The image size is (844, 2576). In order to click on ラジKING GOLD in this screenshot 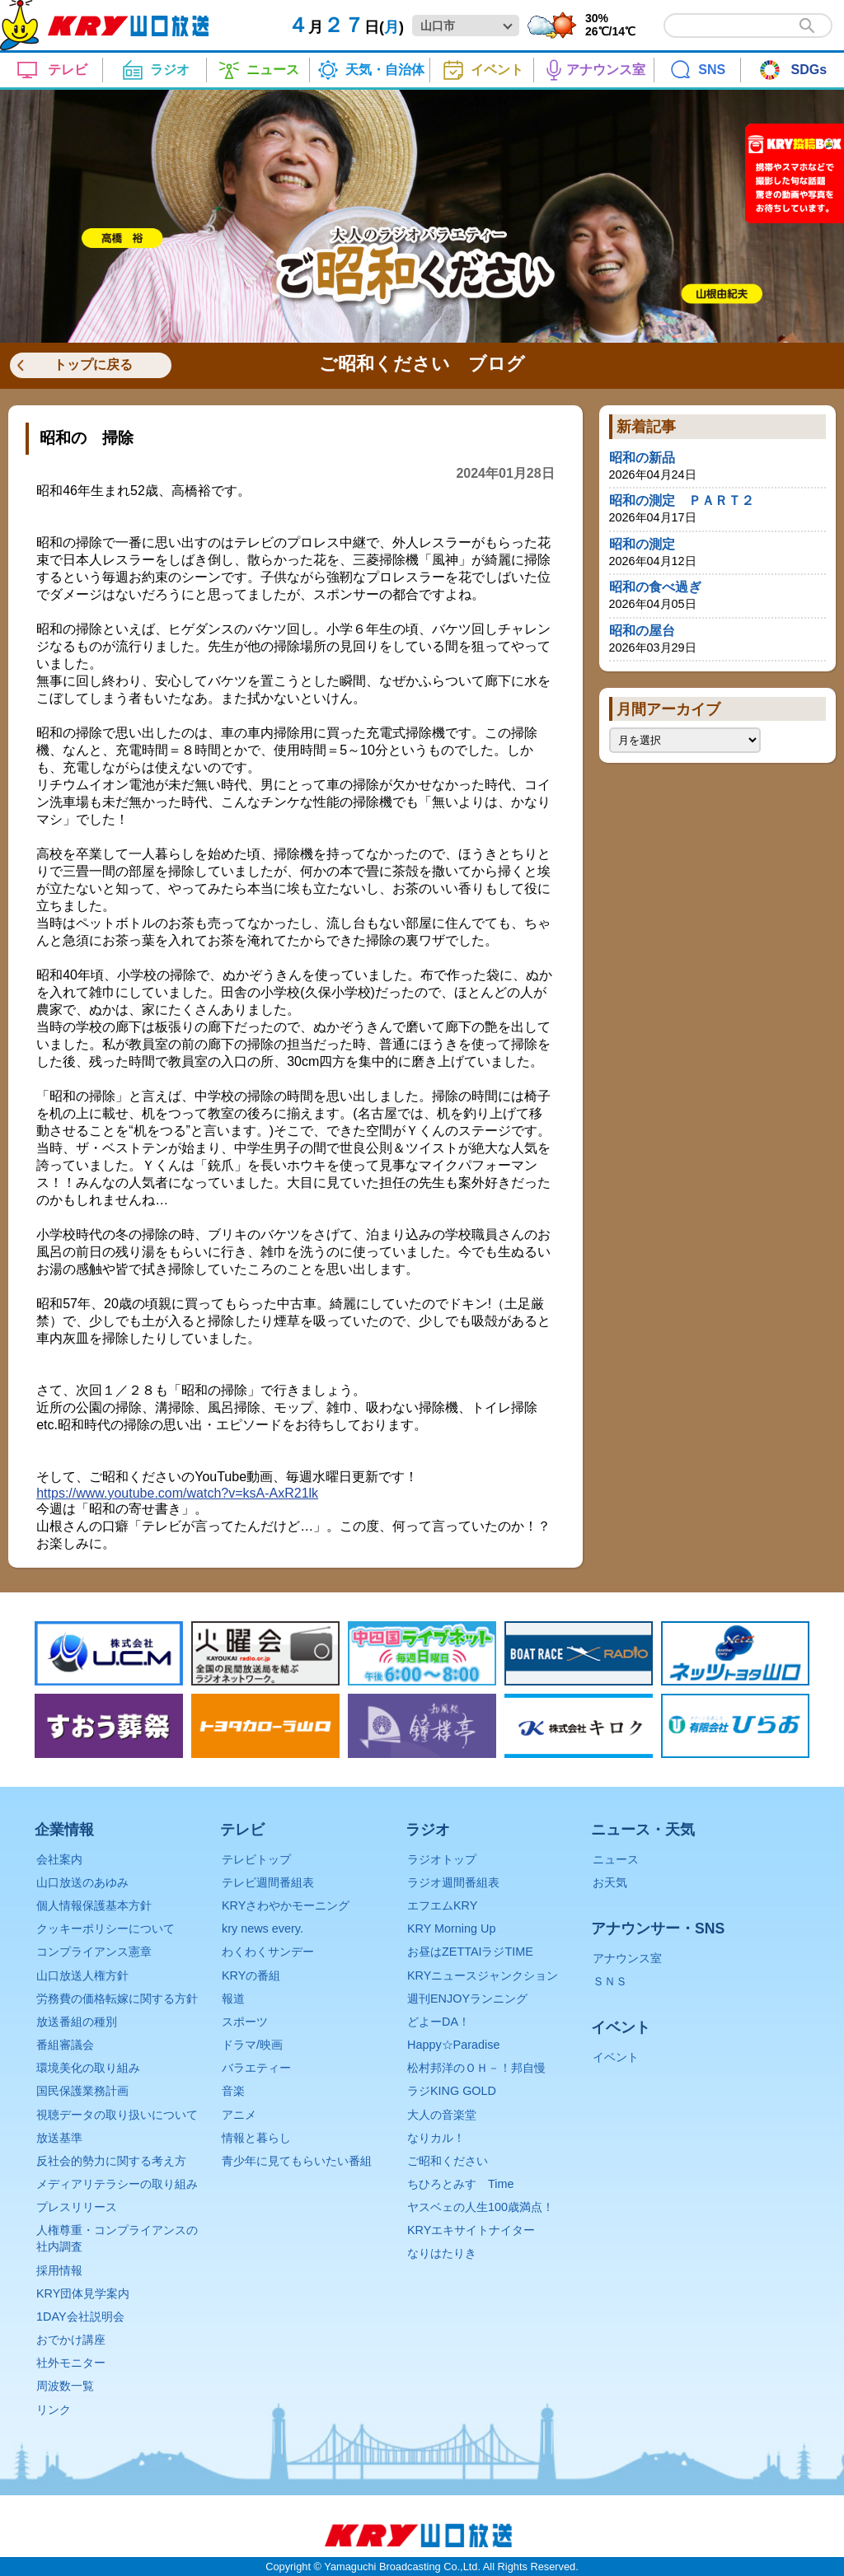, I will do `click(451, 2090)`.